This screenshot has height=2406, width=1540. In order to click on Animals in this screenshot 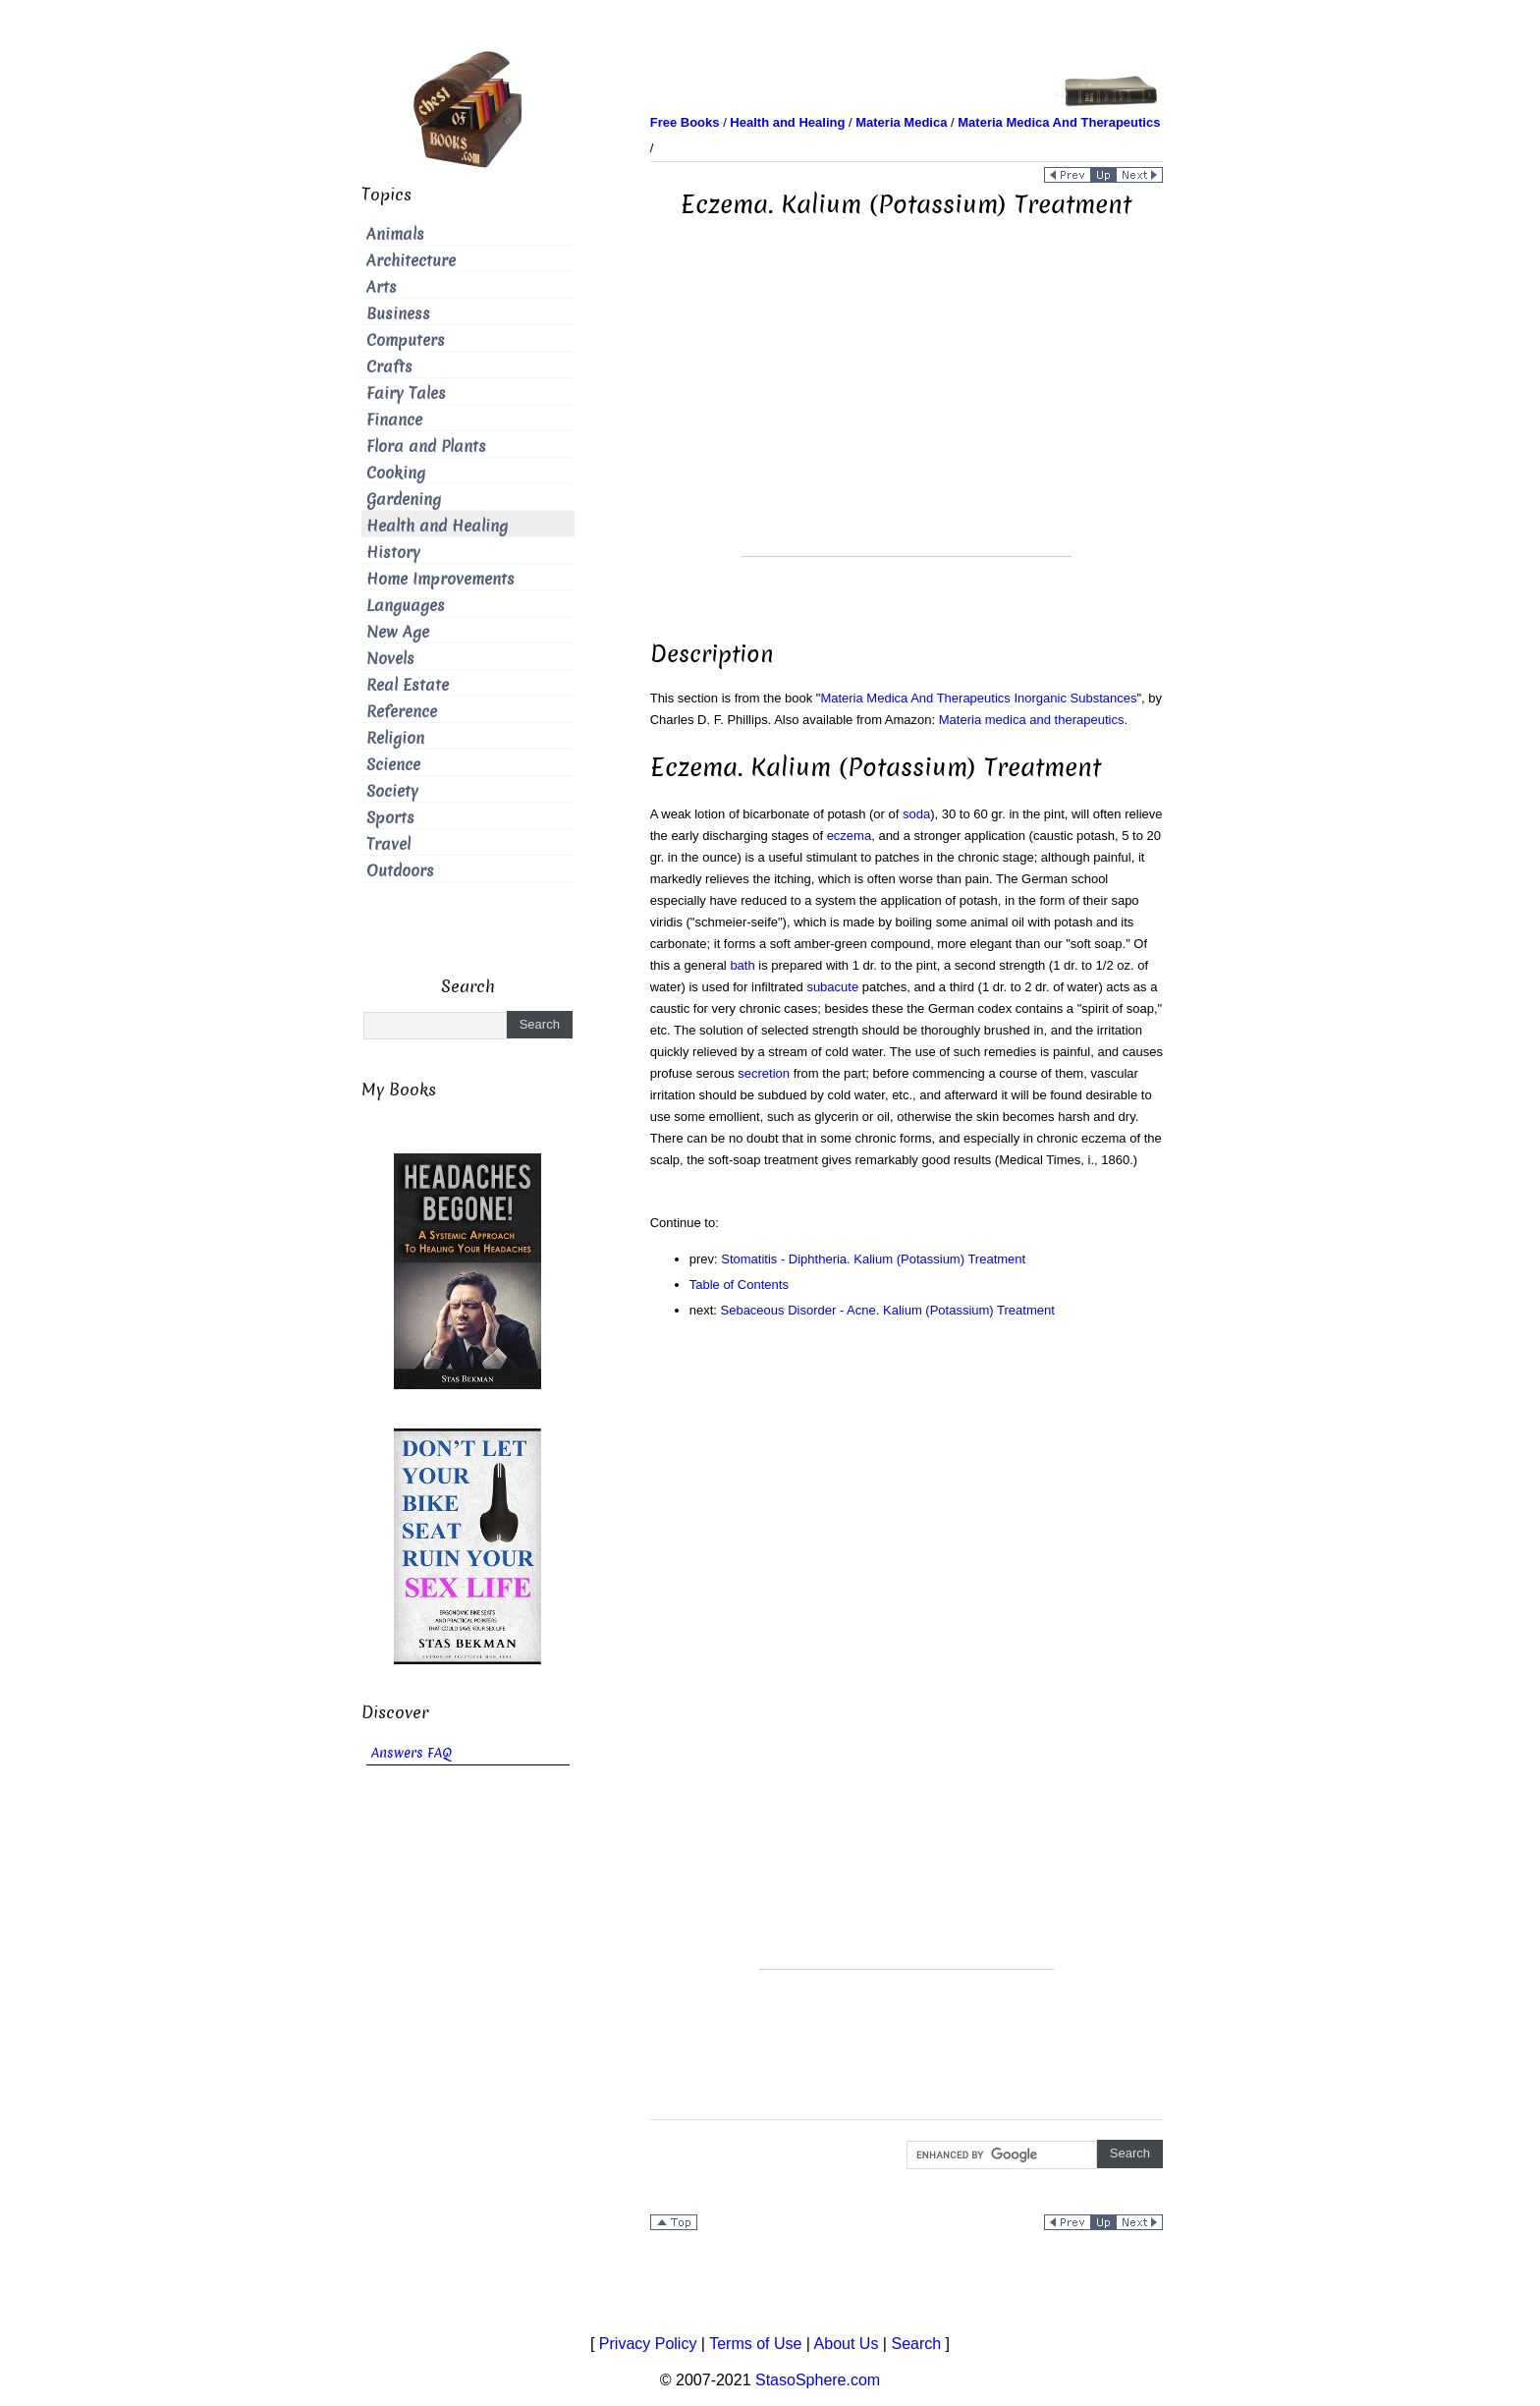, I will do `click(395, 234)`.